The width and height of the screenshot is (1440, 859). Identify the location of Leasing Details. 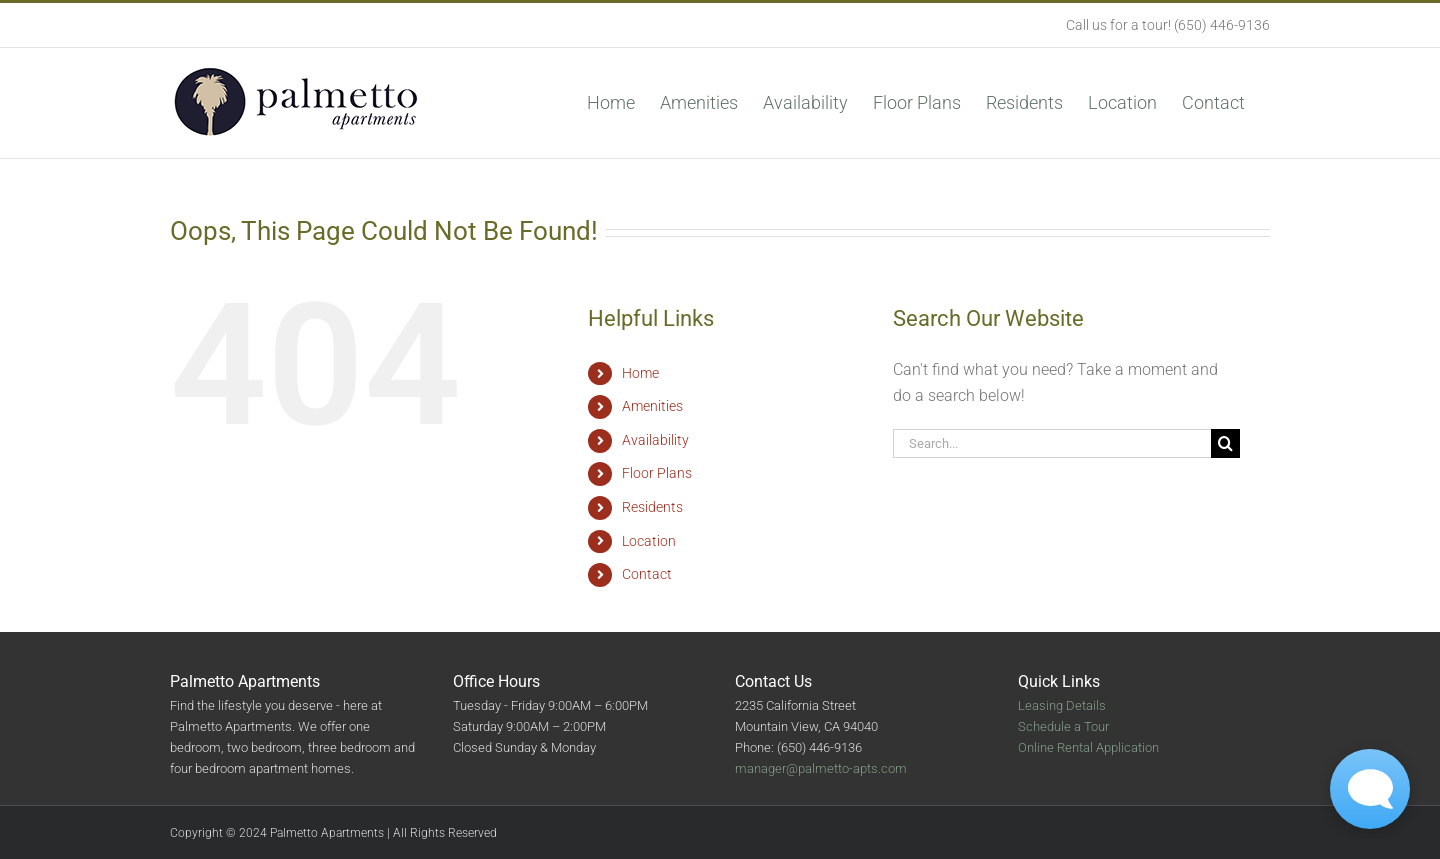
(1062, 705).